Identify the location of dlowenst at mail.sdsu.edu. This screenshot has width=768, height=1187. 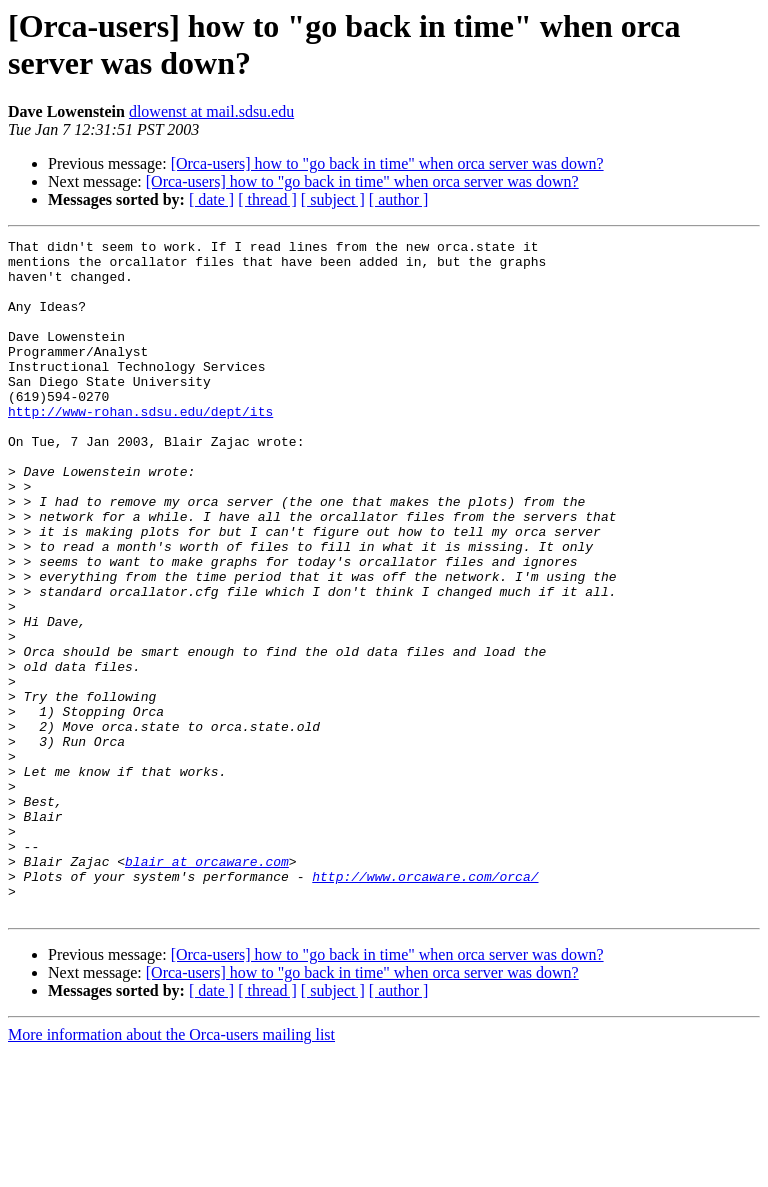
(211, 111).